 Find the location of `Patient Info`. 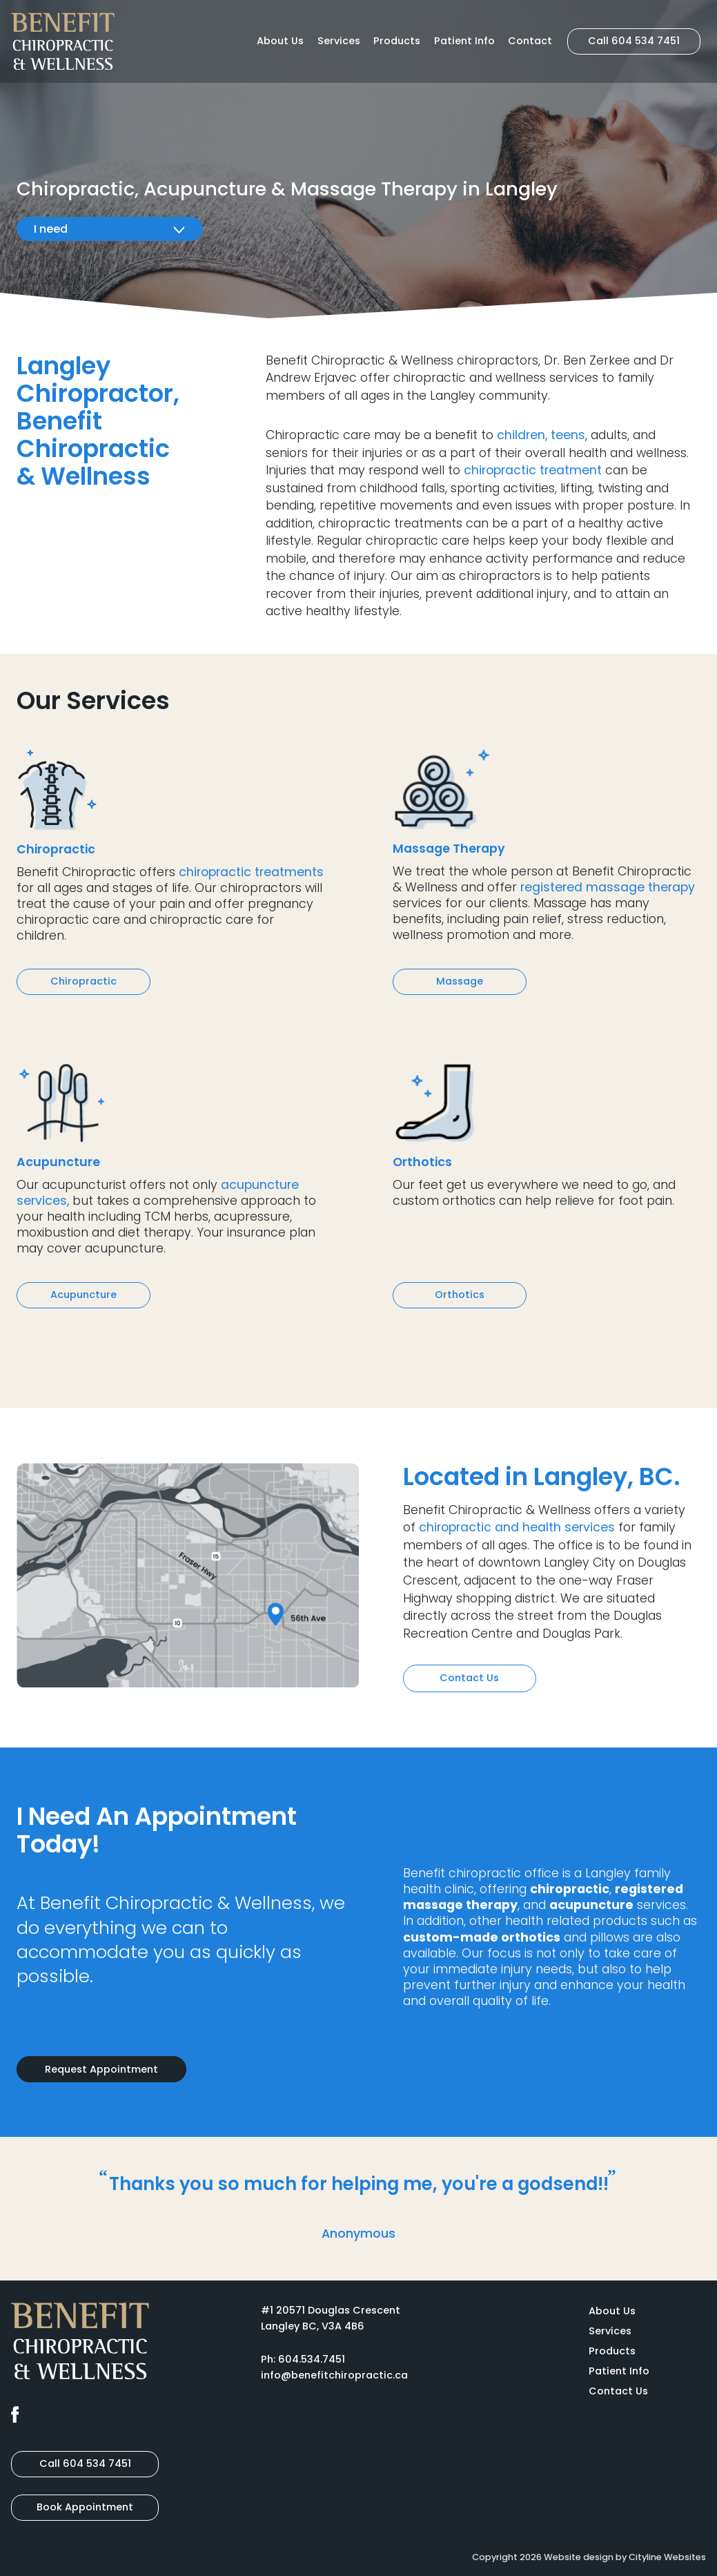

Patient Info is located at coordinates (464, 41).